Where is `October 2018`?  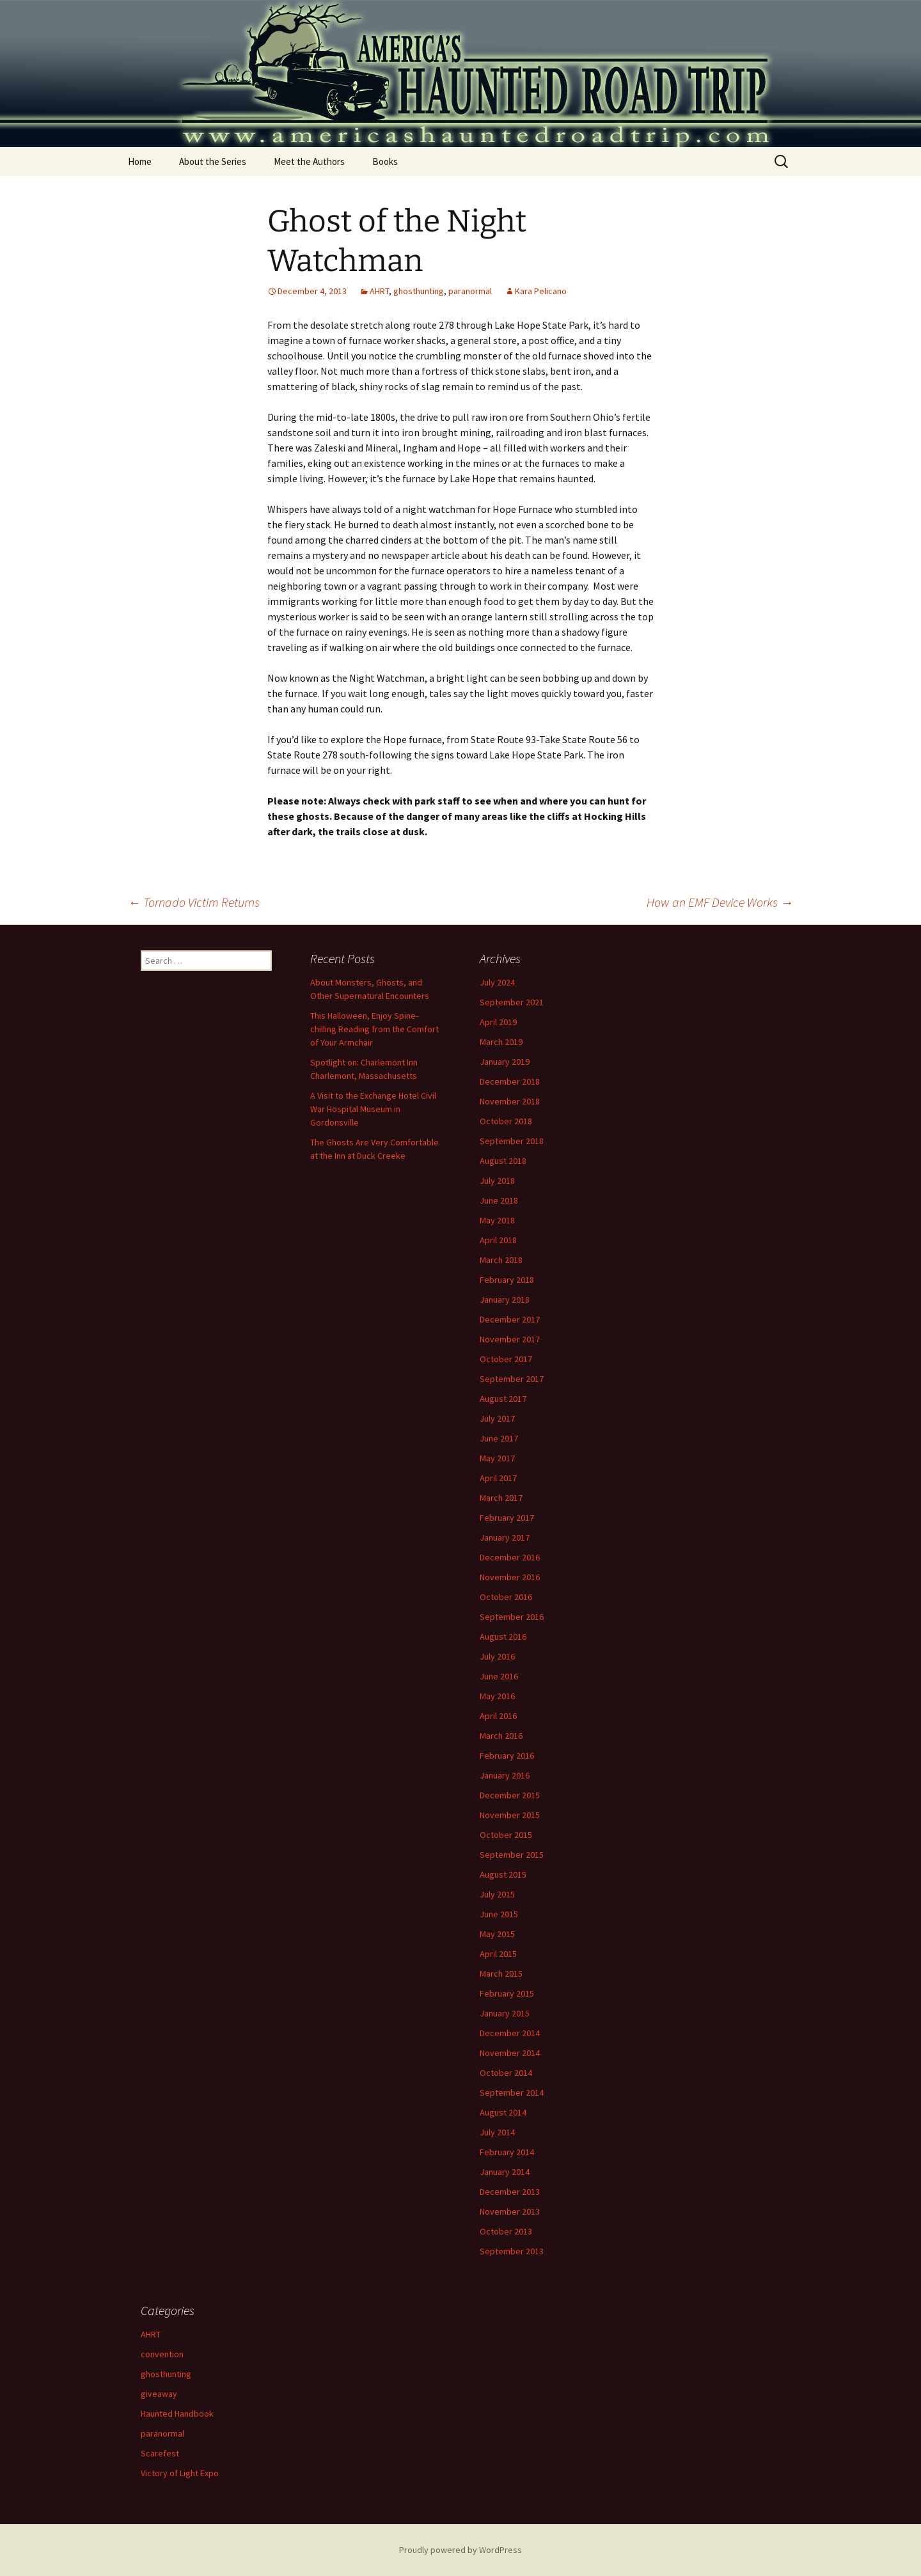
October 2018 is located at coordinates (506, 1121).